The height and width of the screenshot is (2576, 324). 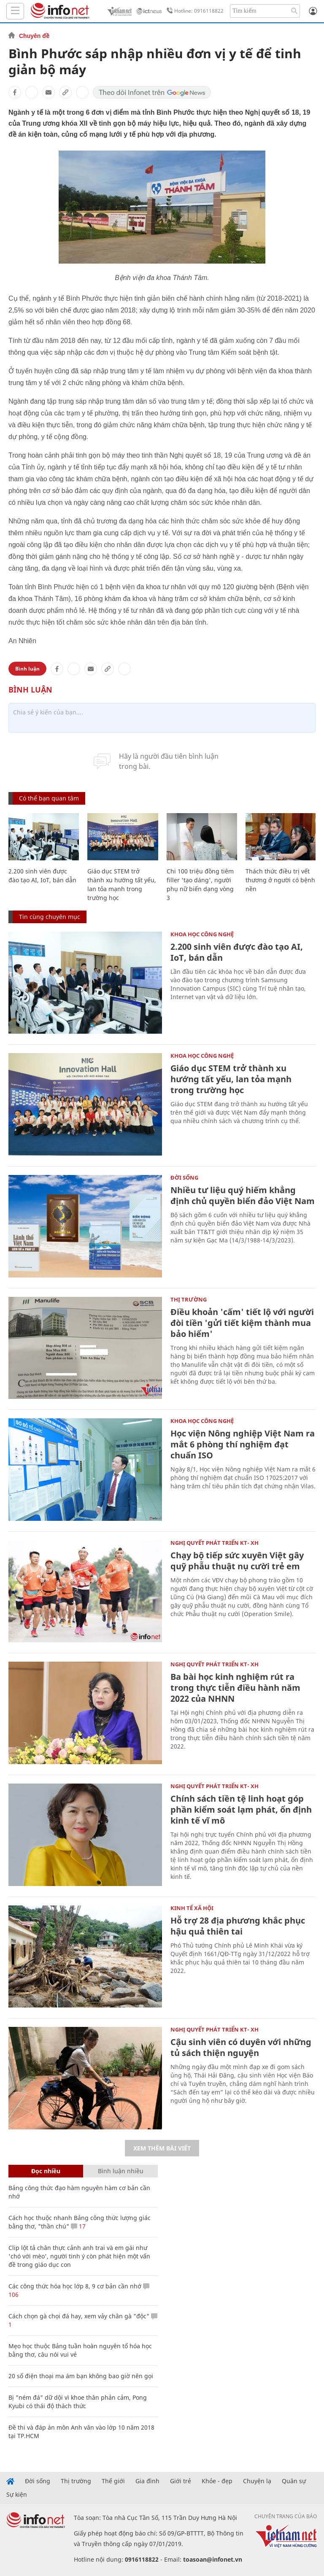 What do you see at coordinates (147, 2481) in the screenshot?
I see `Gia đình` at bounding box center [147, 2481].